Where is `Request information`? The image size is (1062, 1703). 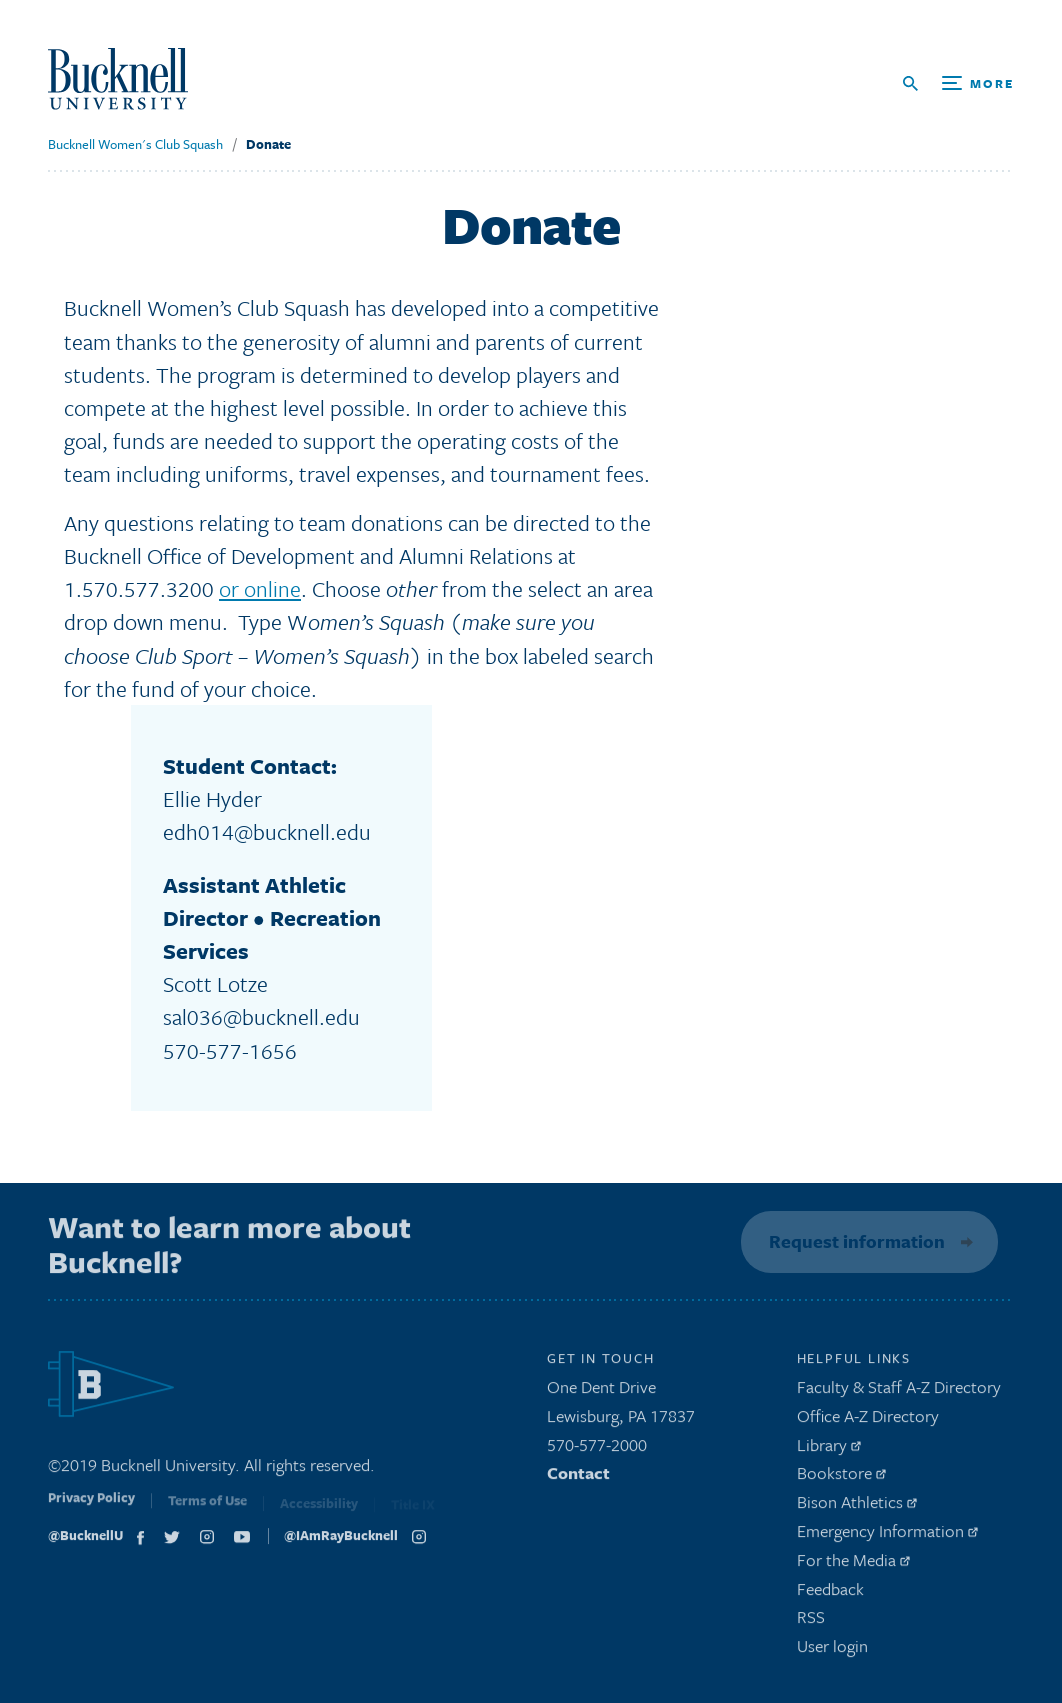
Request information is located at coordinates (854, 1241).